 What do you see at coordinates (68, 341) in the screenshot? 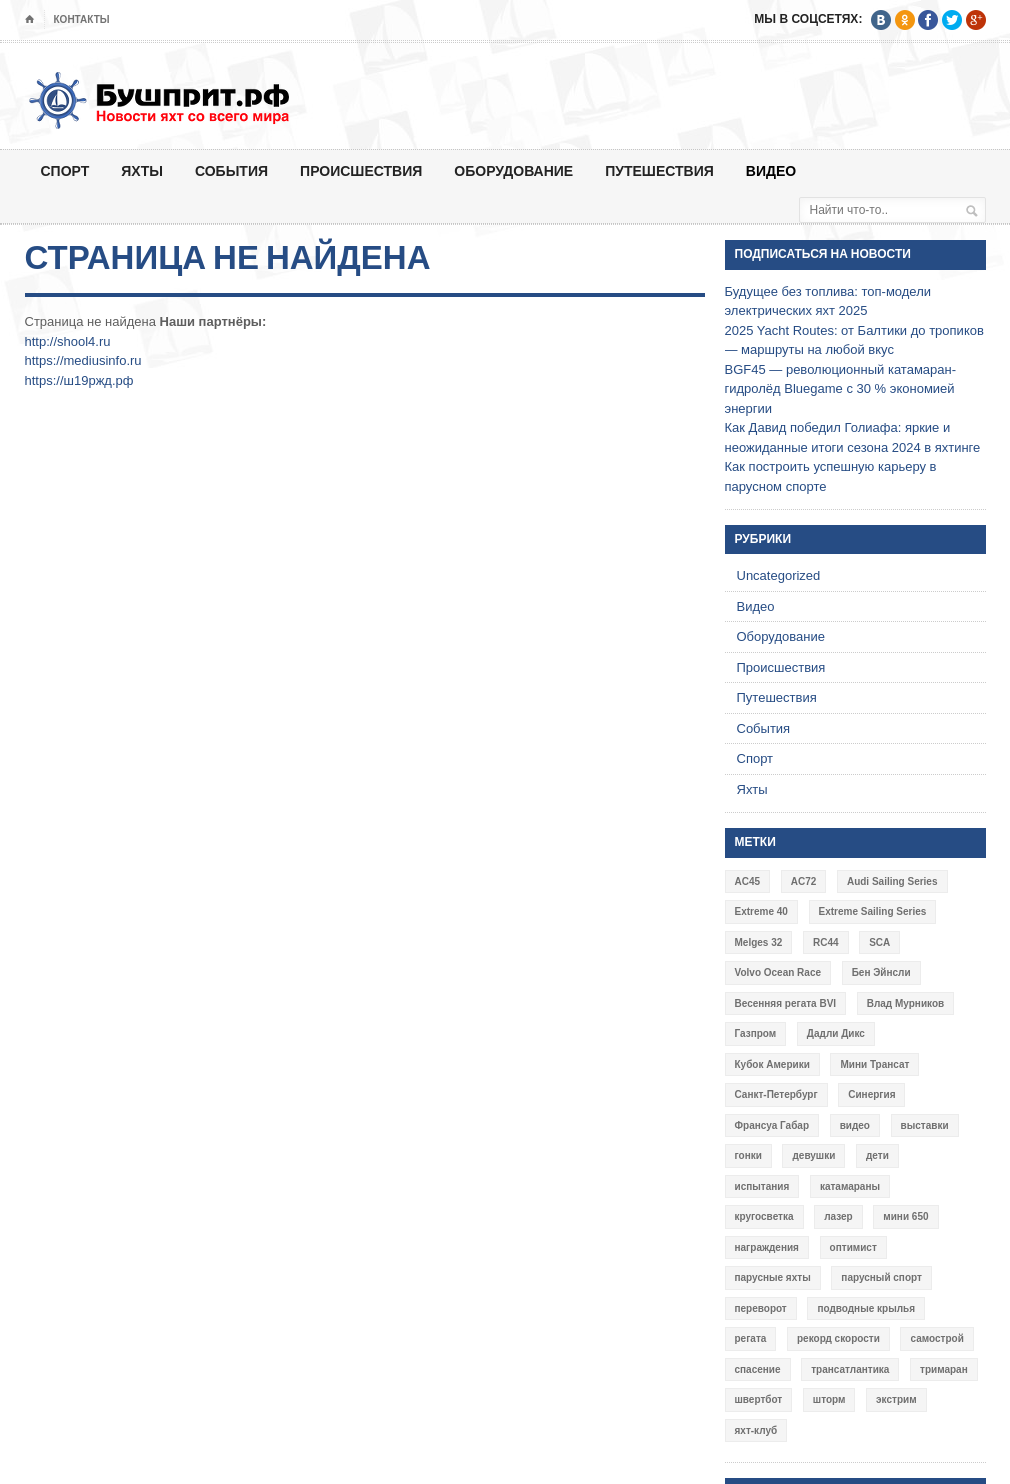
I see `http://shool4.ru` at bounding box center [68, 341].